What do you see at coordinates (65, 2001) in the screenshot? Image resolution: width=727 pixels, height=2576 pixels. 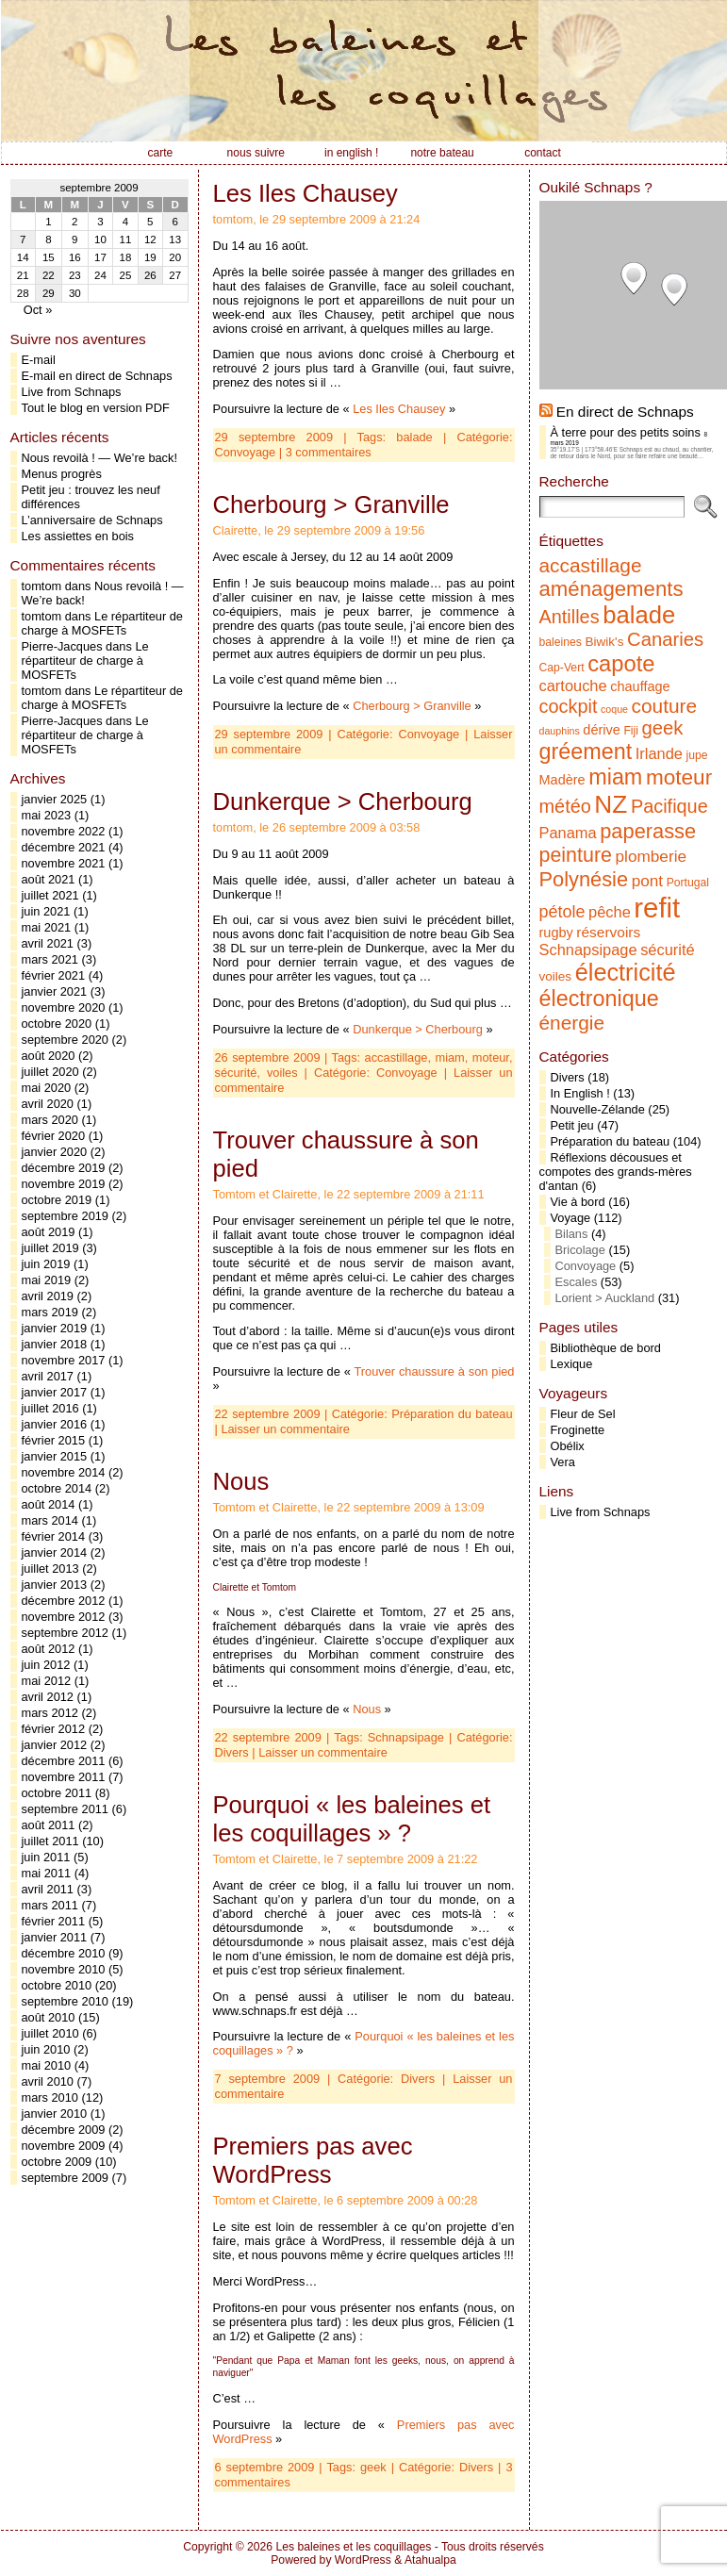 I see `septembre 2010` at bounding box center [65, 2001].